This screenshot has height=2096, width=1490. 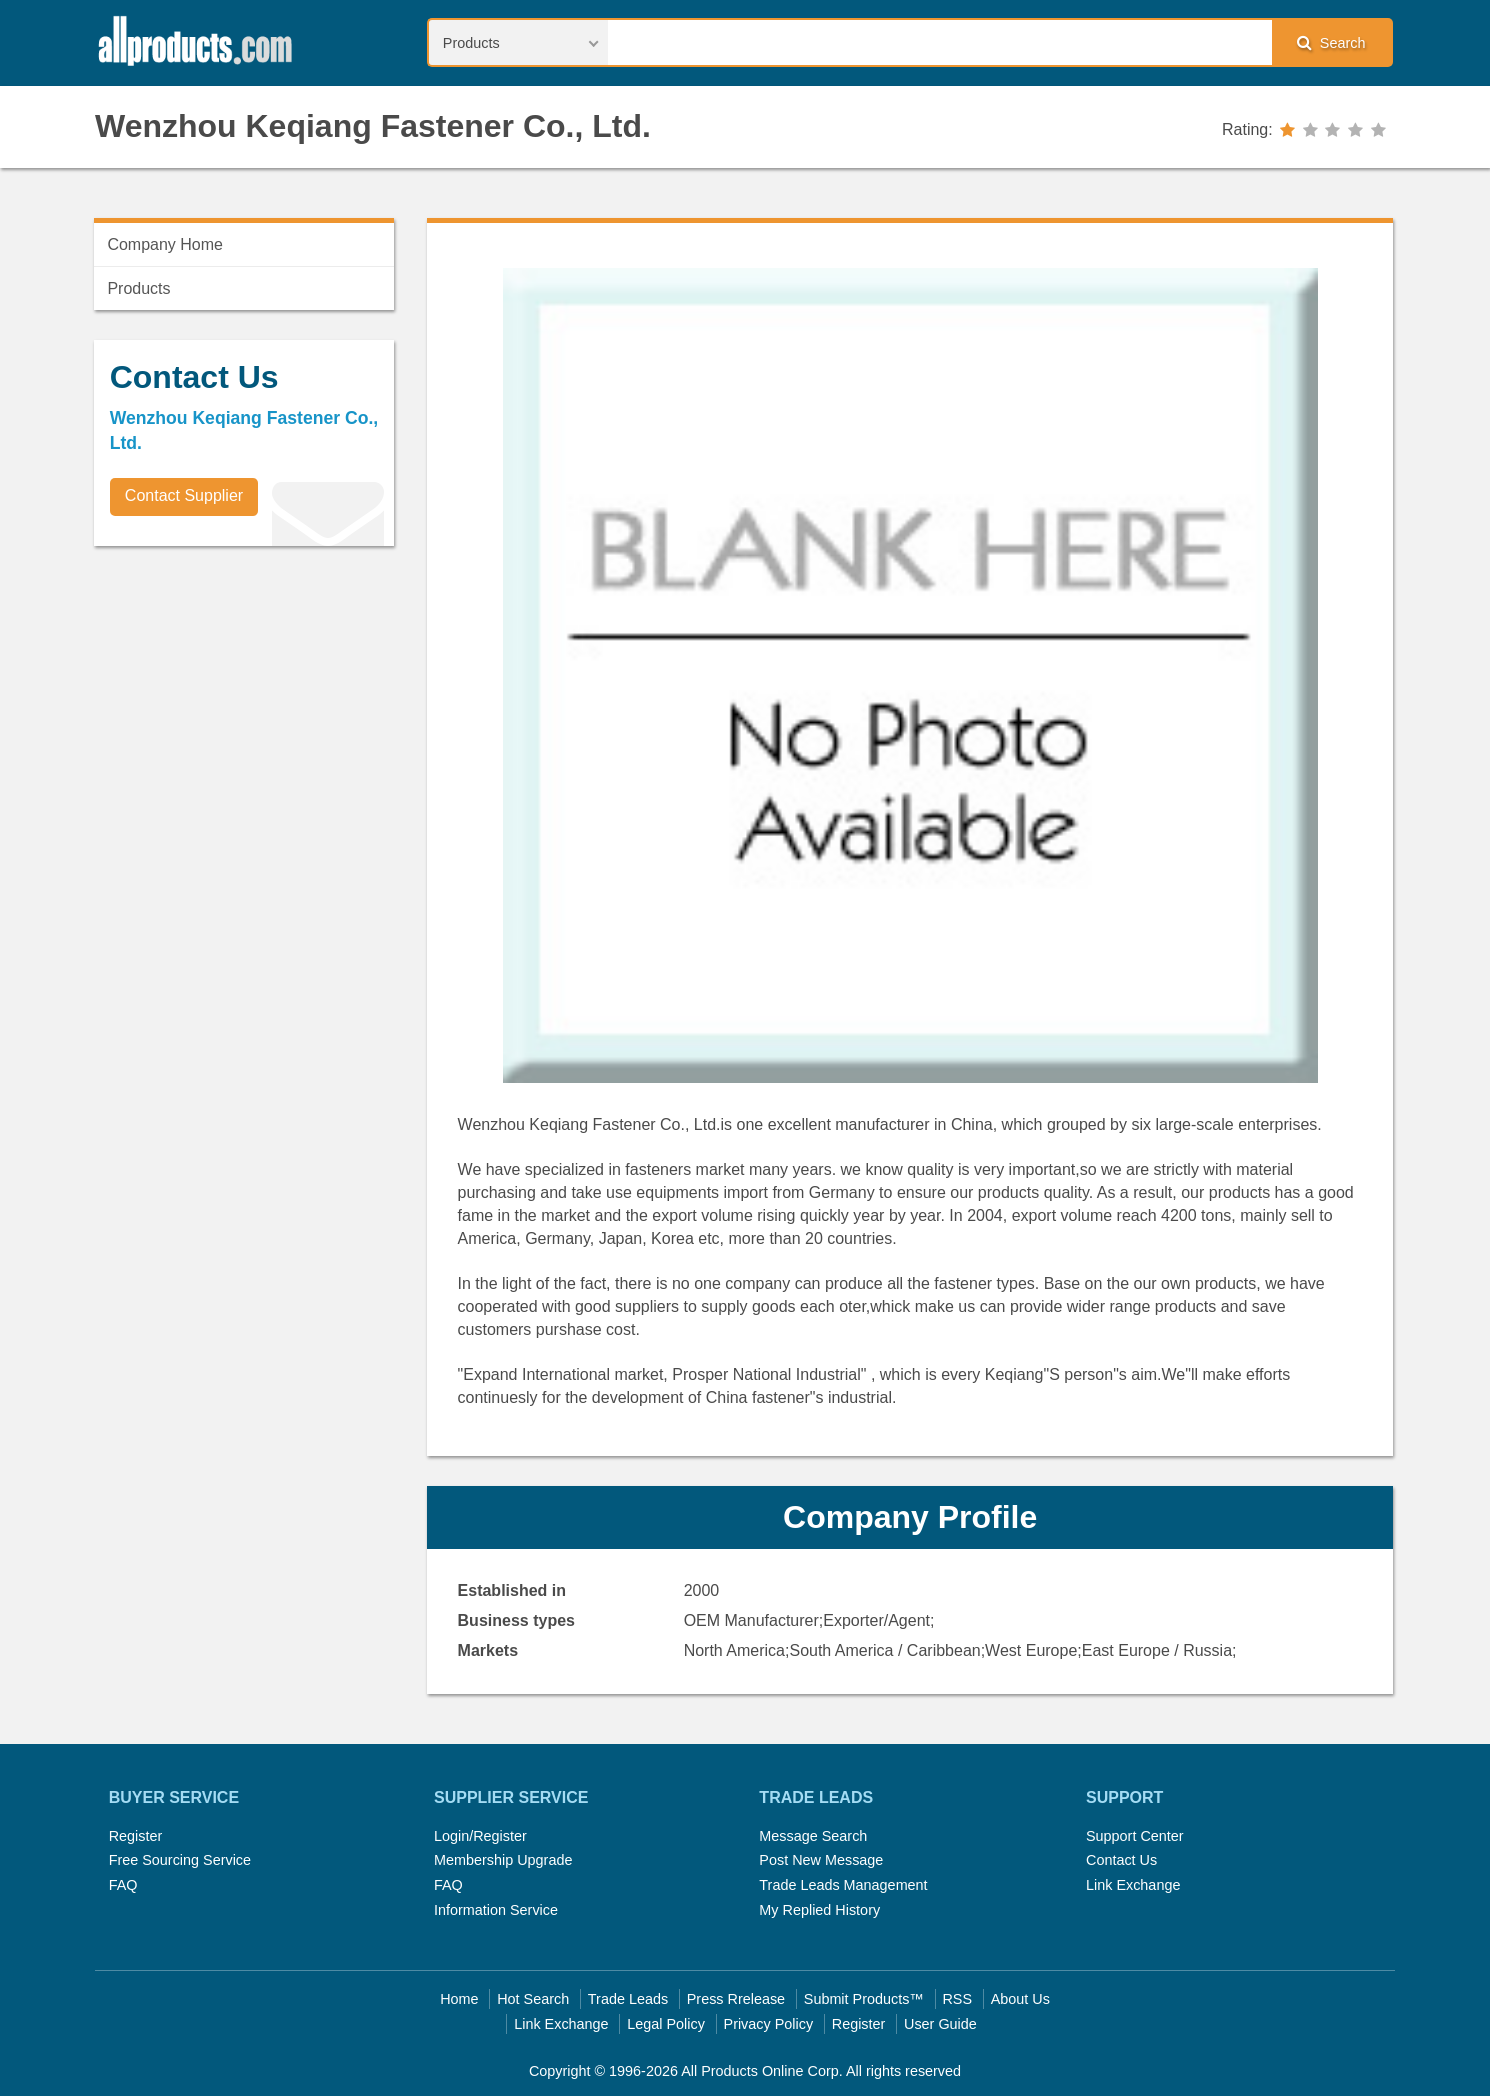 I want to click on Wenzhou Keqiang Fastener Co., Ltd., so click(x=373, y=126).